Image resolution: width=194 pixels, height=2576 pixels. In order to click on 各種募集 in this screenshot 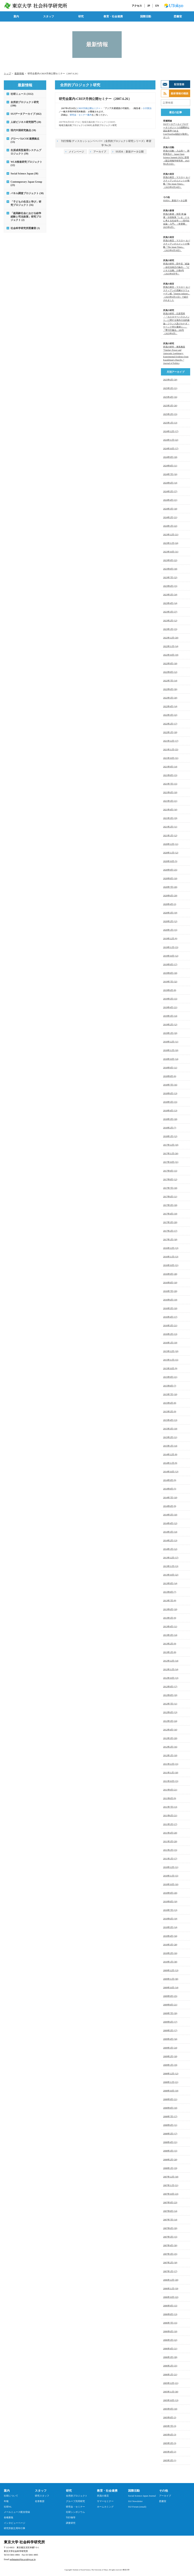, I will do `click(8, 2517)`.